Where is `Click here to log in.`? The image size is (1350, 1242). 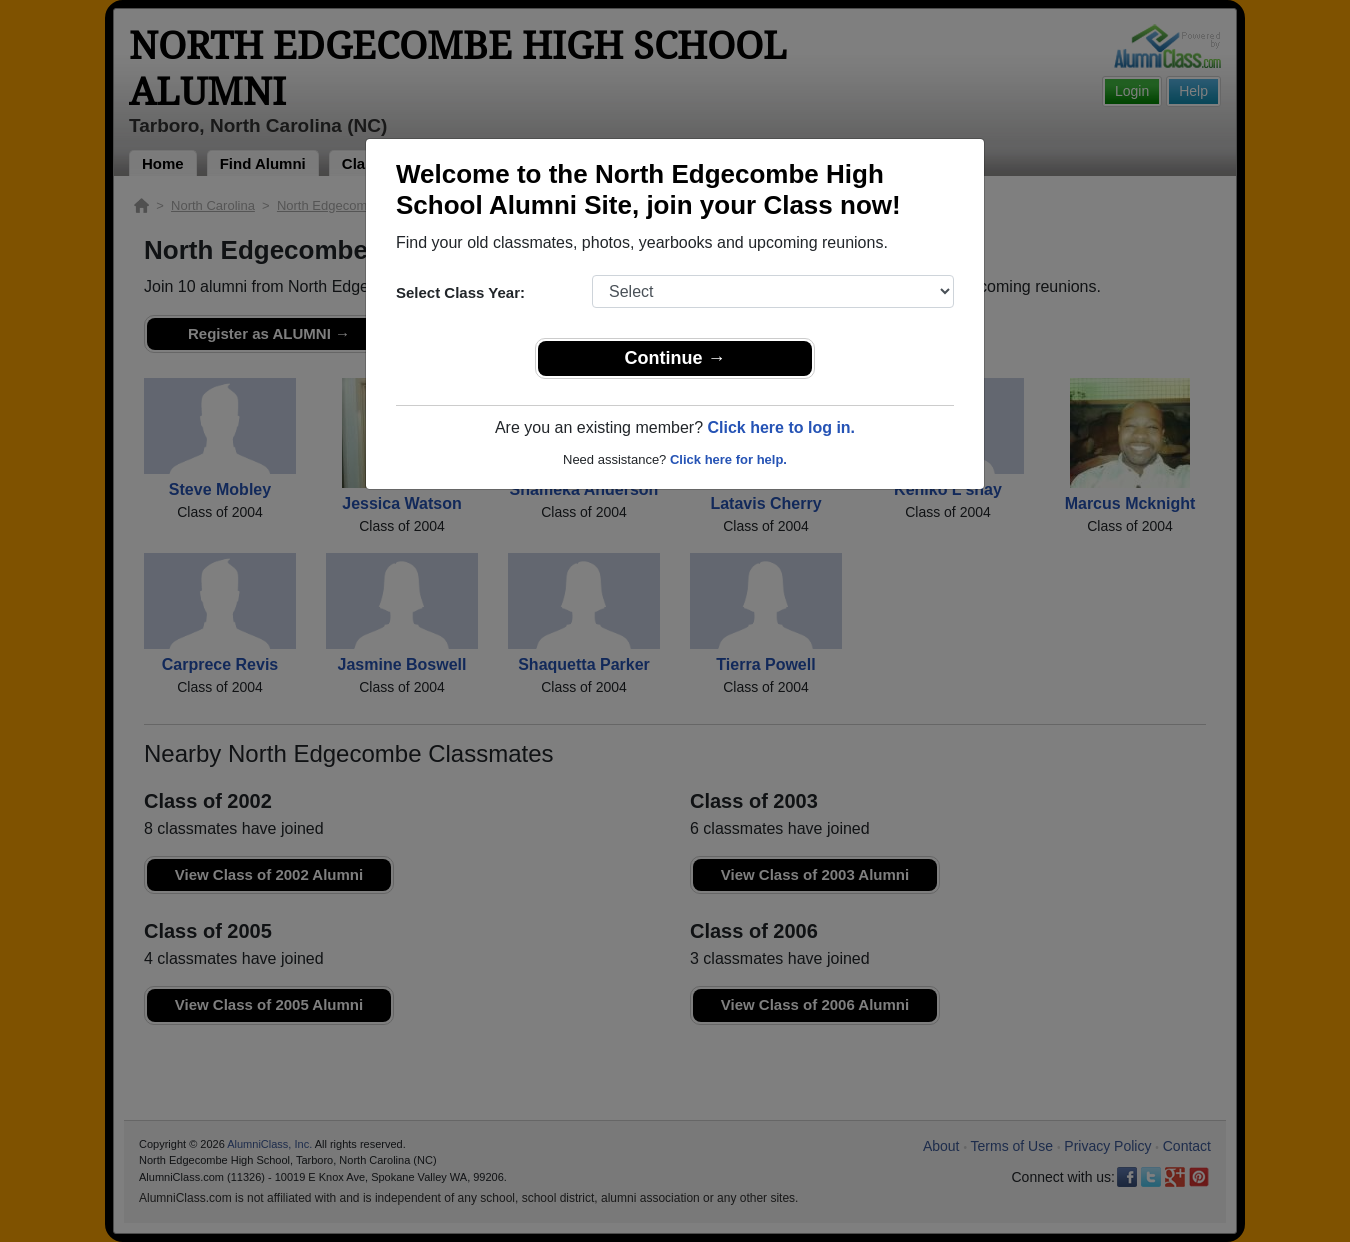
Click here to log in. is located at coordinates (781, 427).